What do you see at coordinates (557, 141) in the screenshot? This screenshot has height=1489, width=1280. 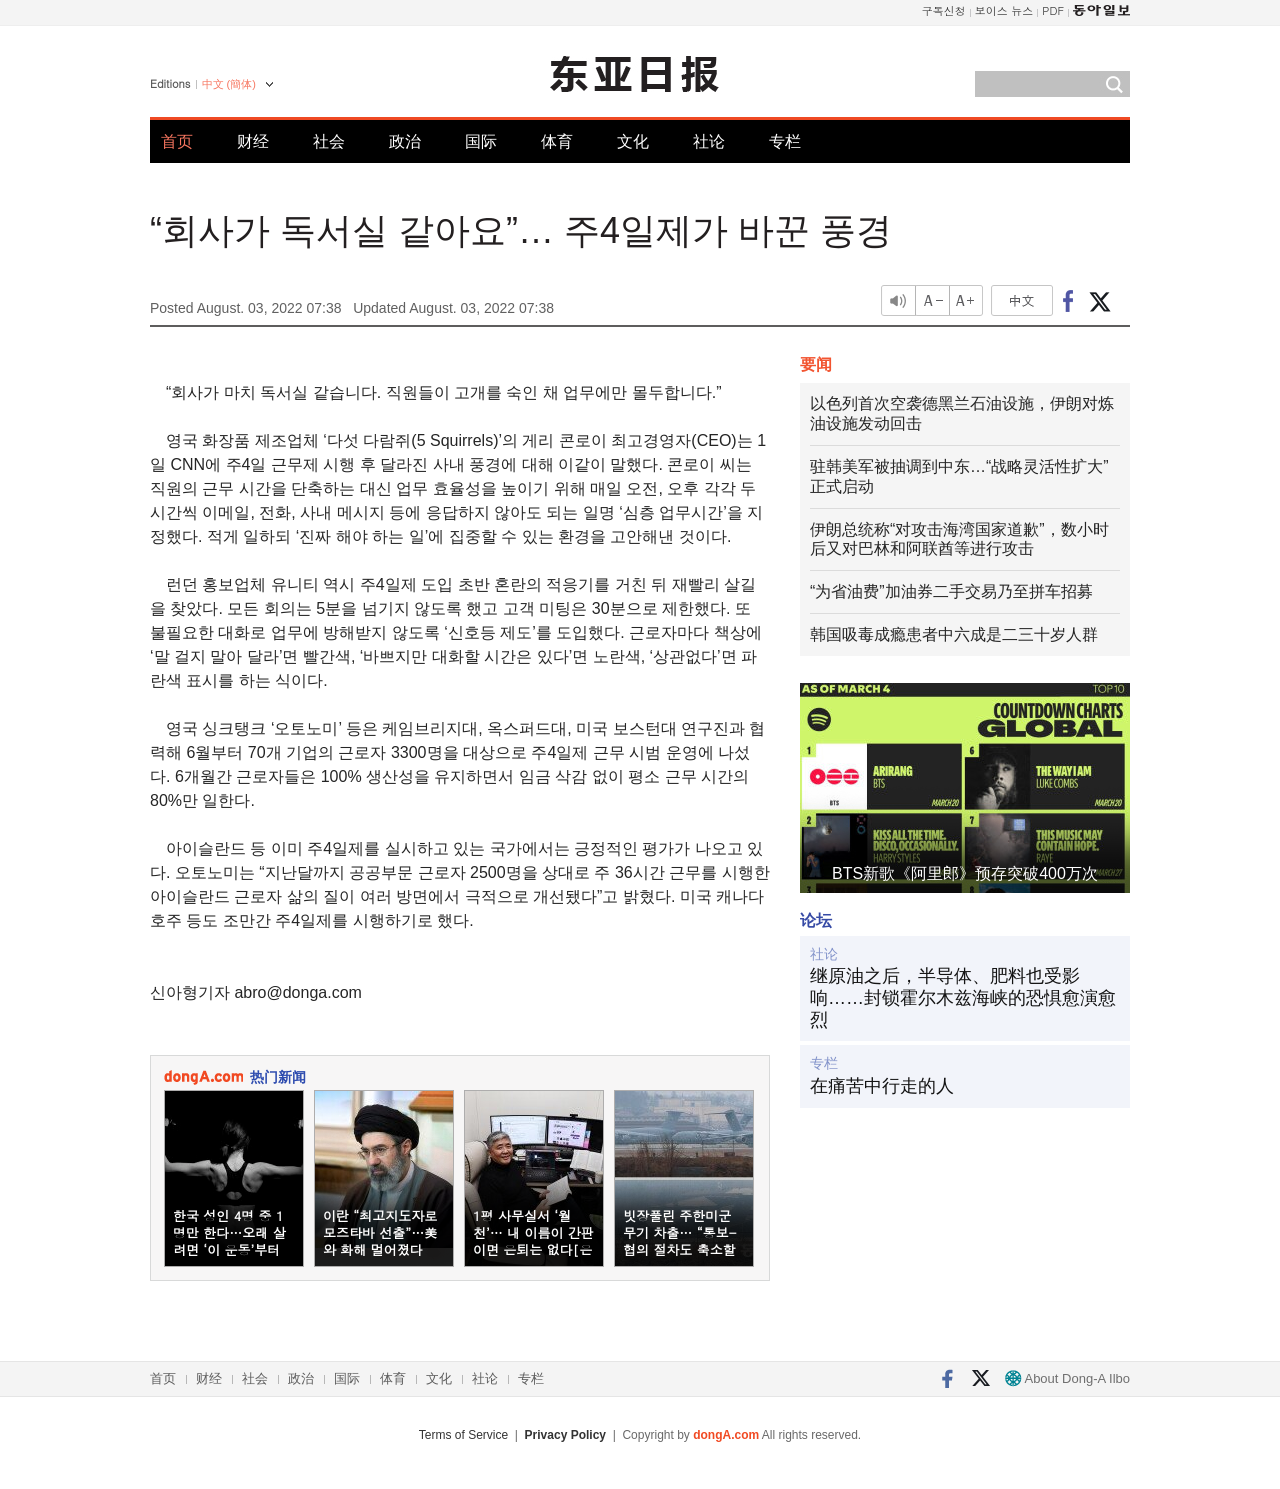 I see `体育` at bounding box center [557, 141].